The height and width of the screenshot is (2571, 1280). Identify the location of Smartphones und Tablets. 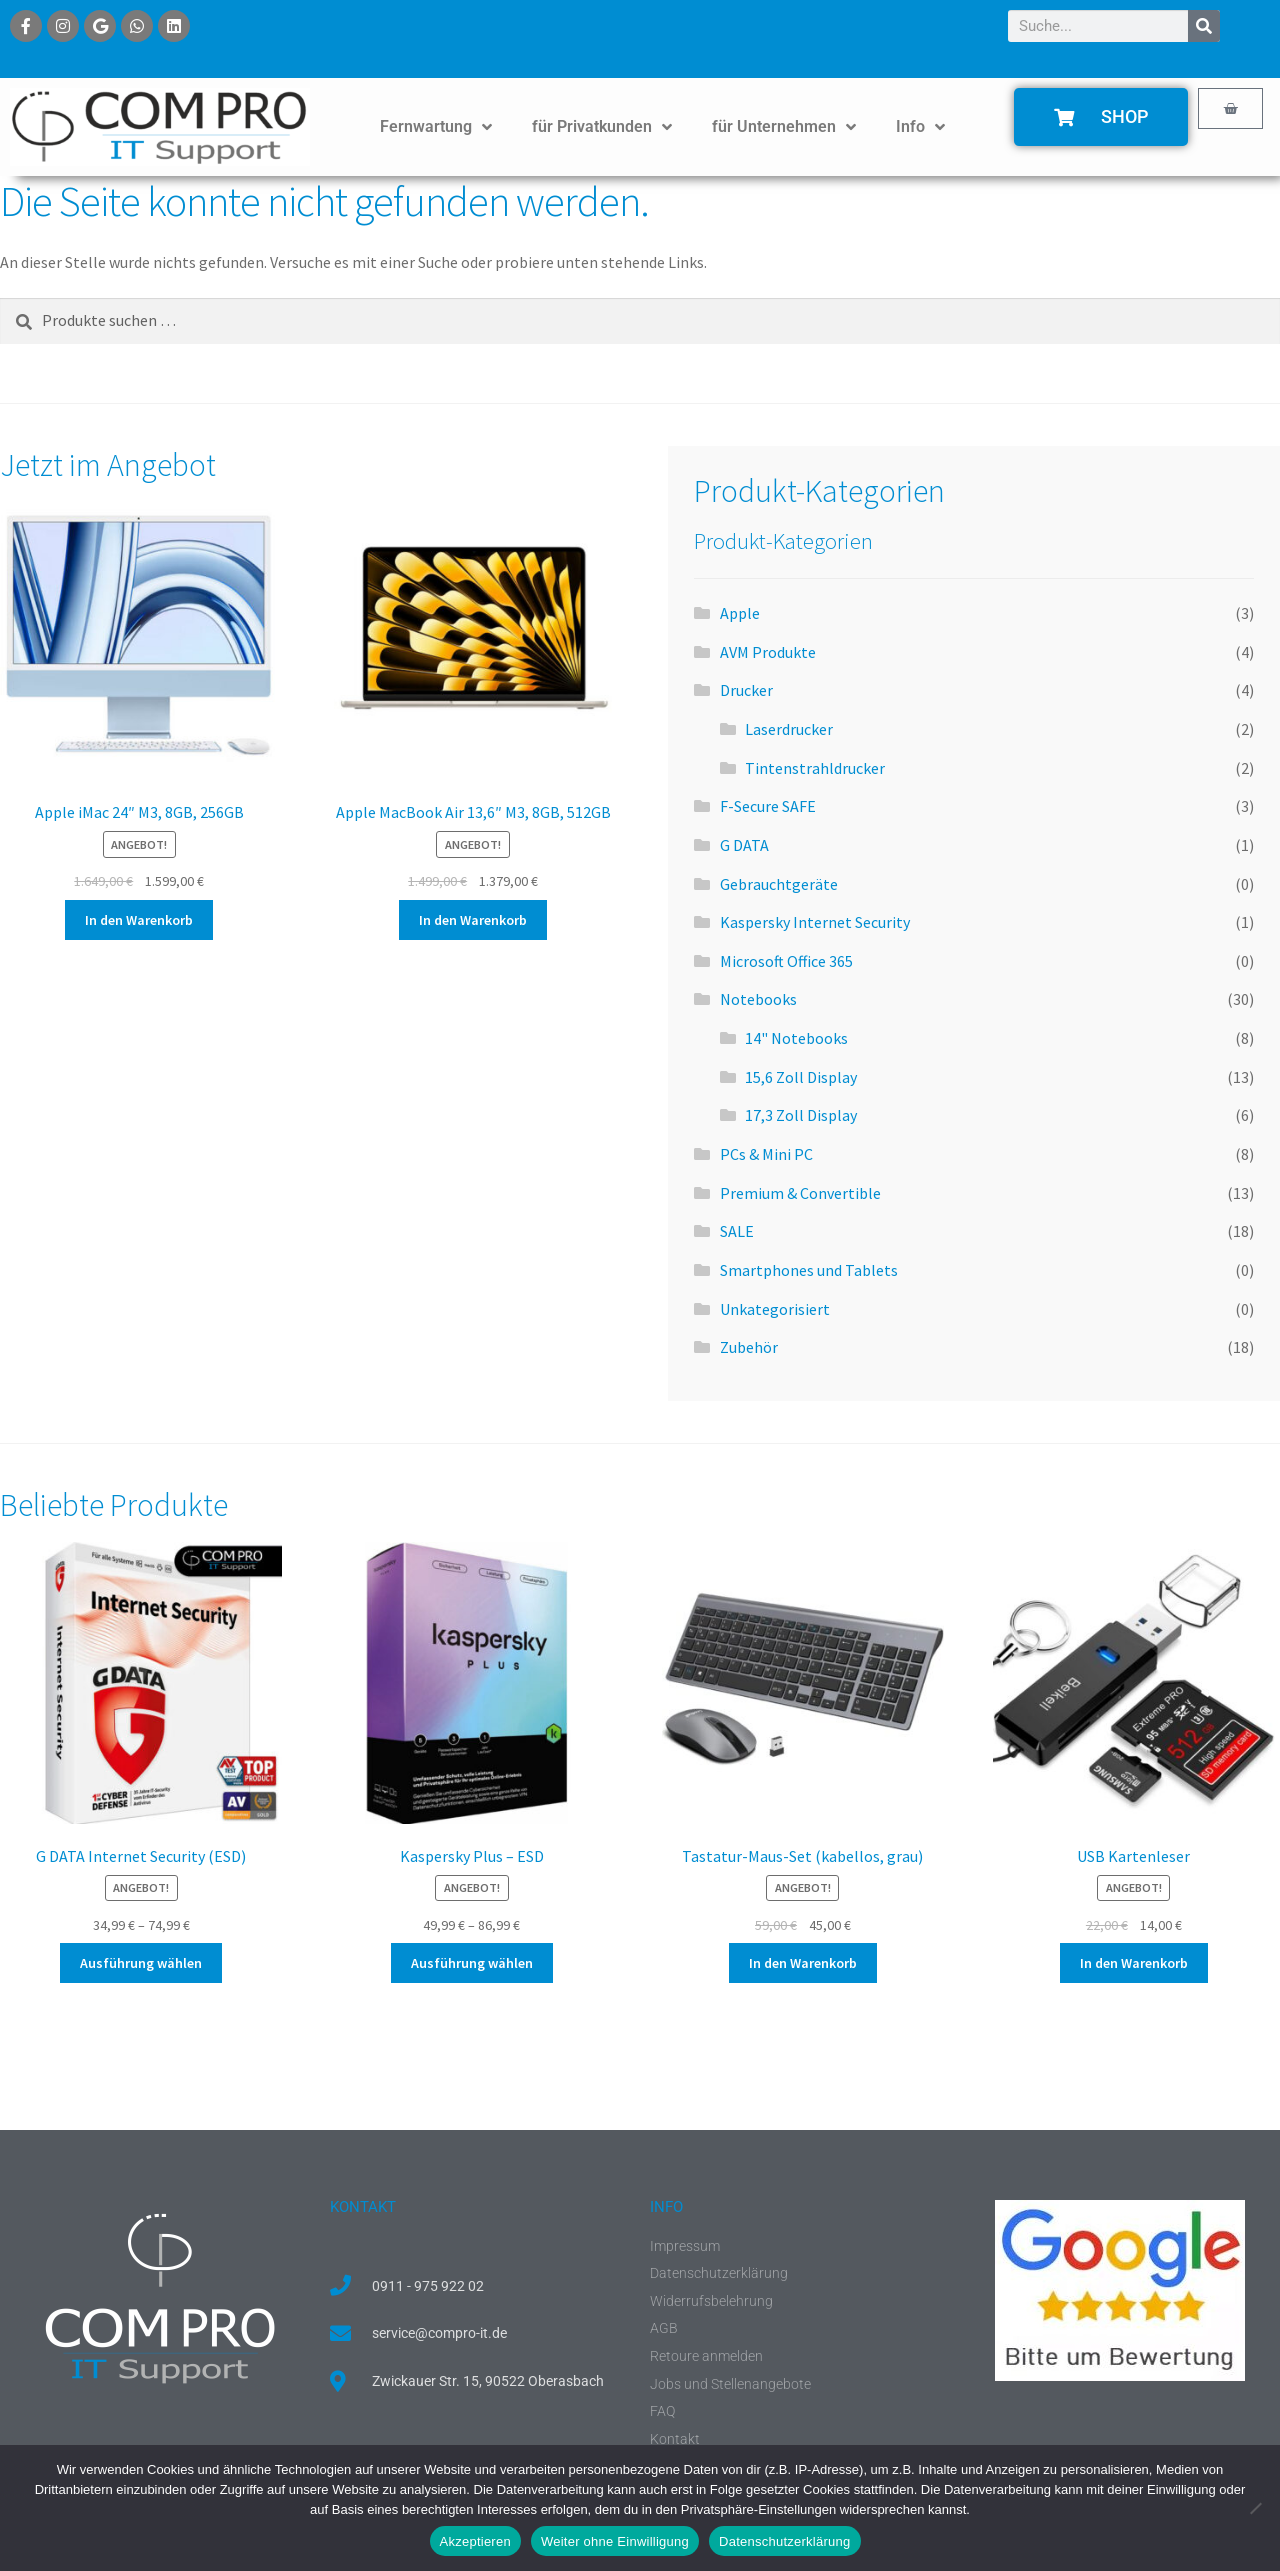
(809, 1270).